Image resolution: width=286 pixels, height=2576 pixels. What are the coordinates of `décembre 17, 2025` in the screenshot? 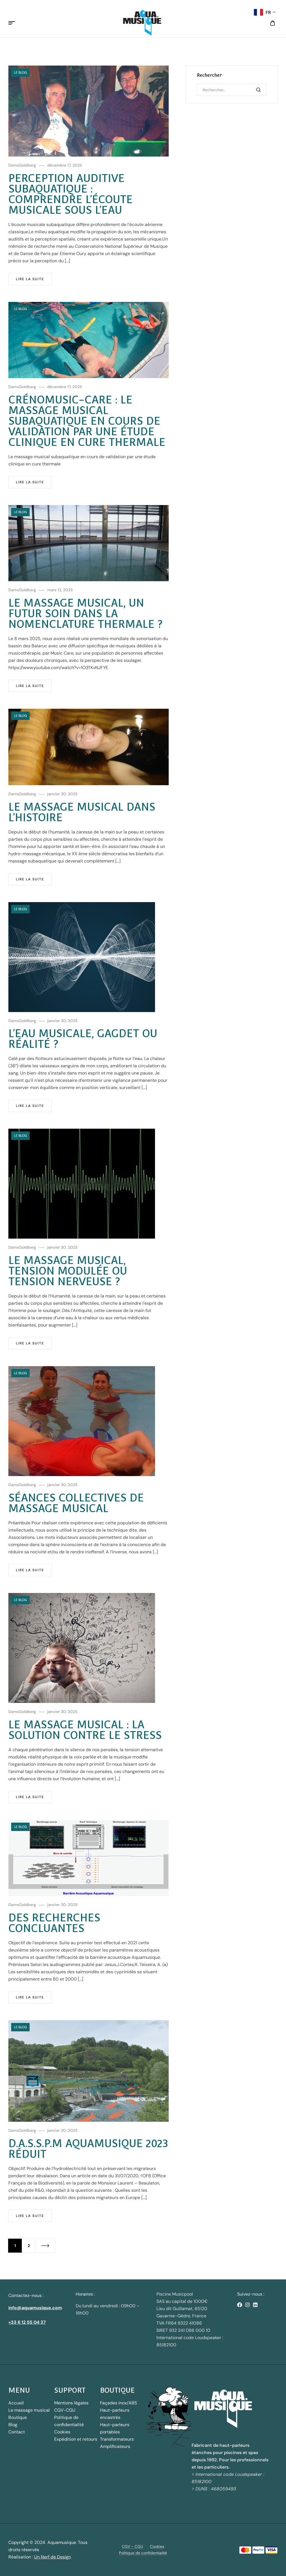 It's located at (64, 165).